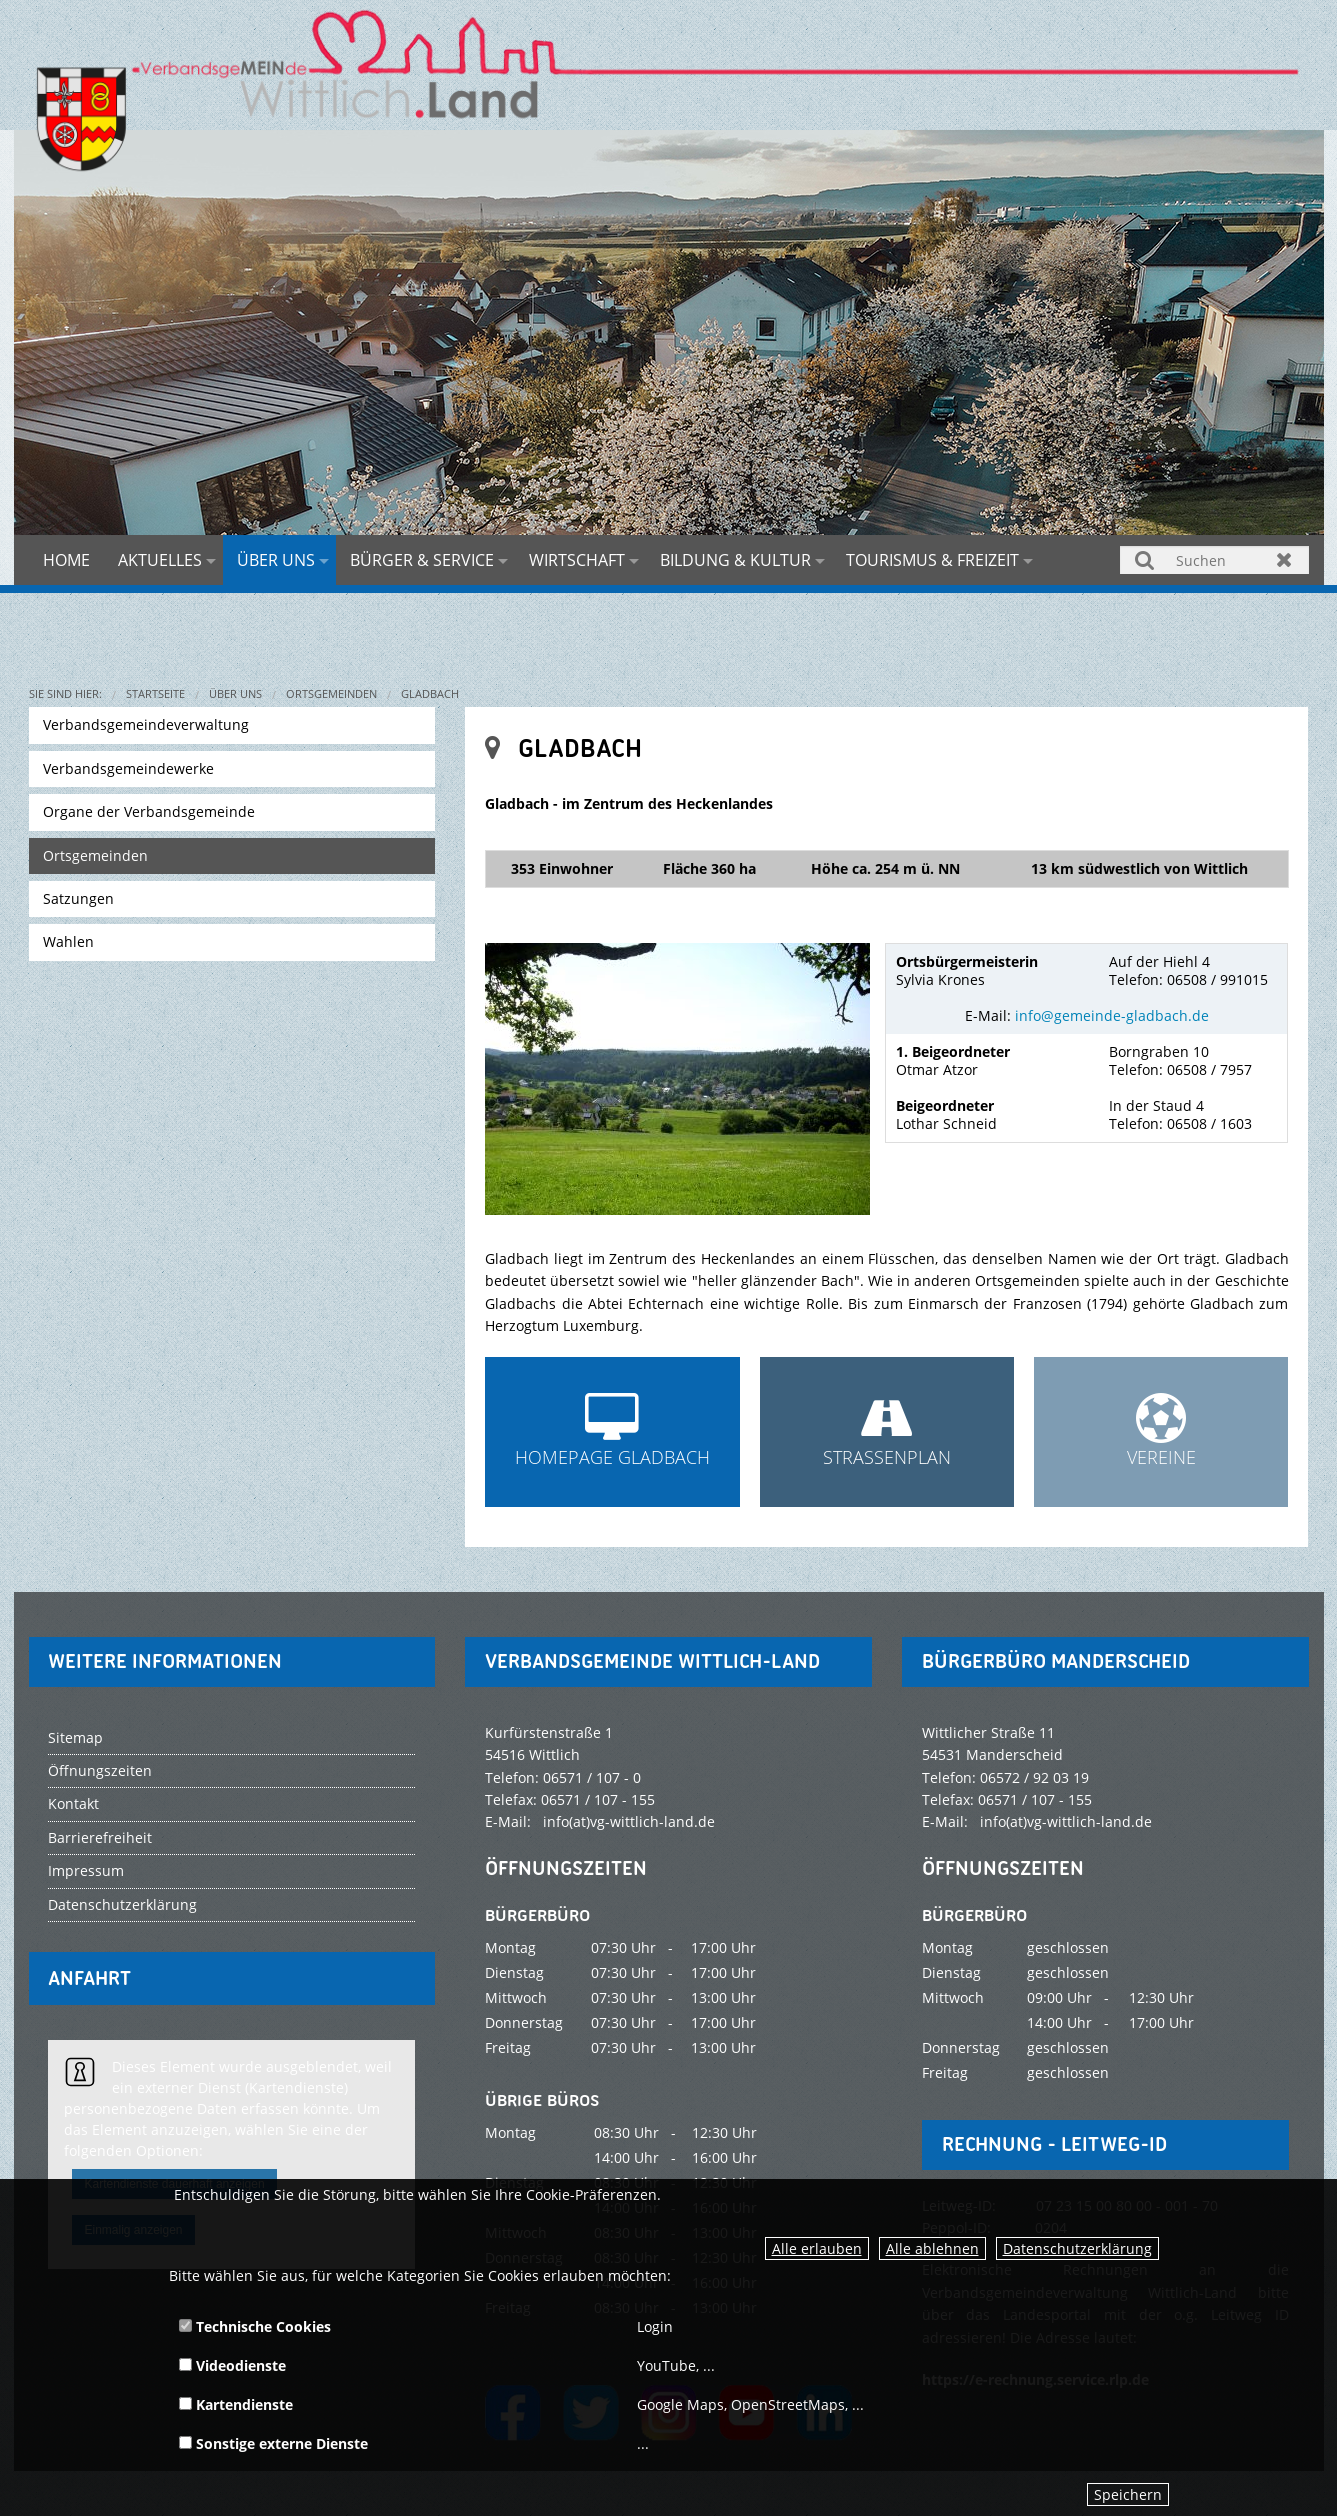 The height and width of the screenshot is (2516, 1337). I want to click on Startseite, so click(155, 693).